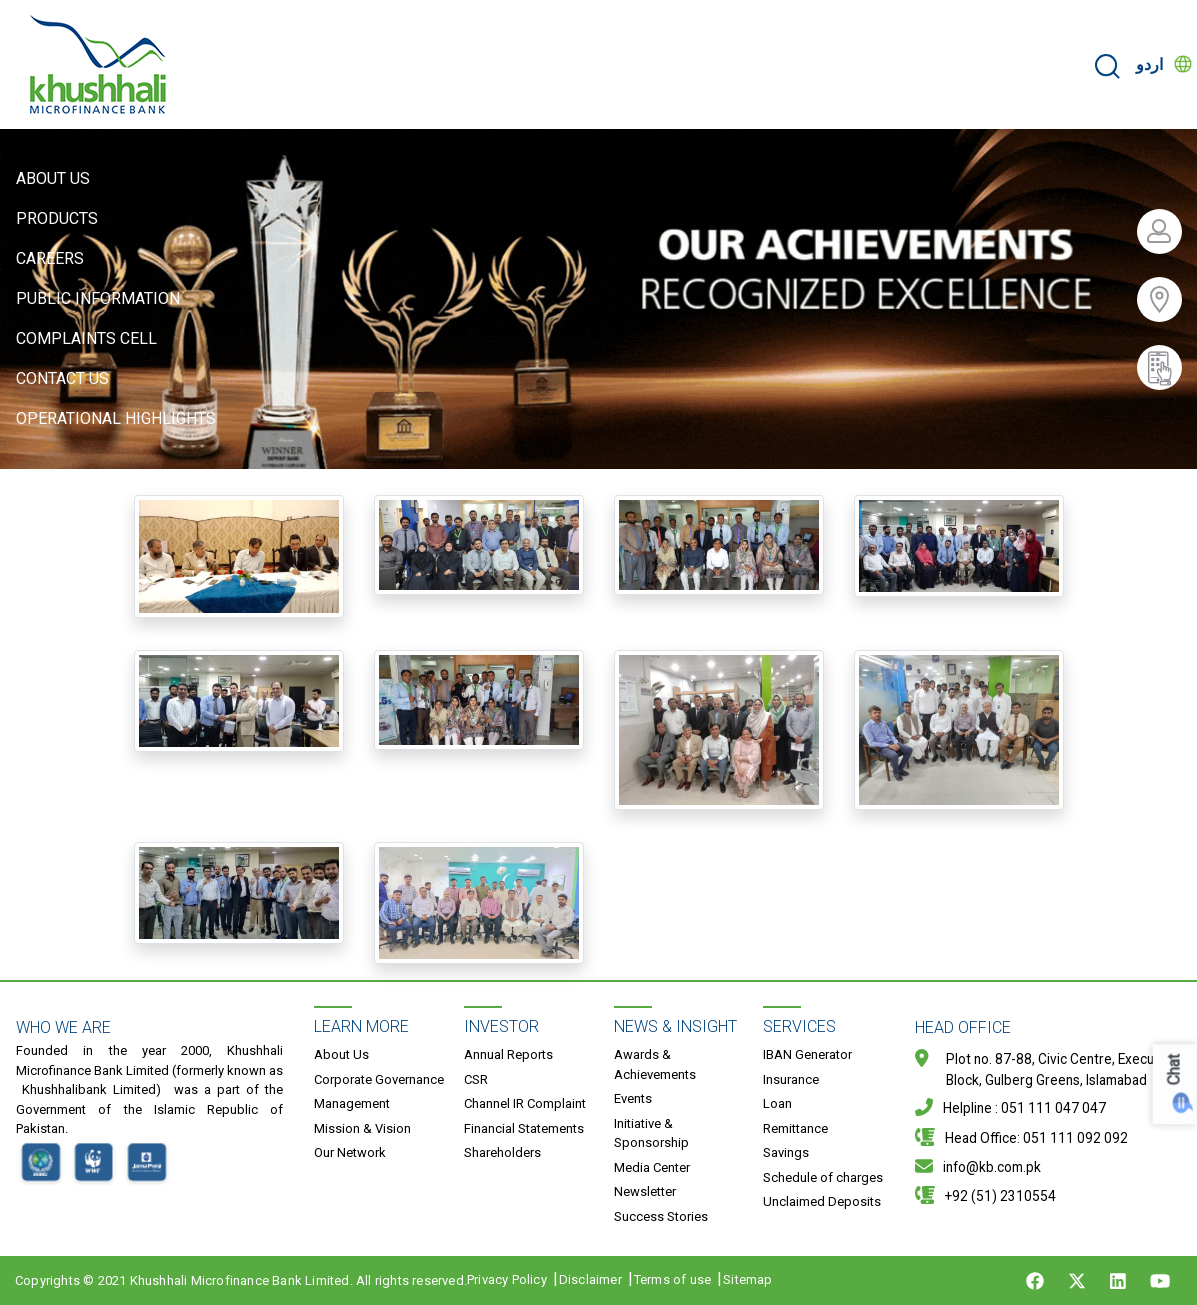  What do you see at coordinates (795, 1128) in the screenshot?
I see `Remittance` at bounding box center [795, 1128].